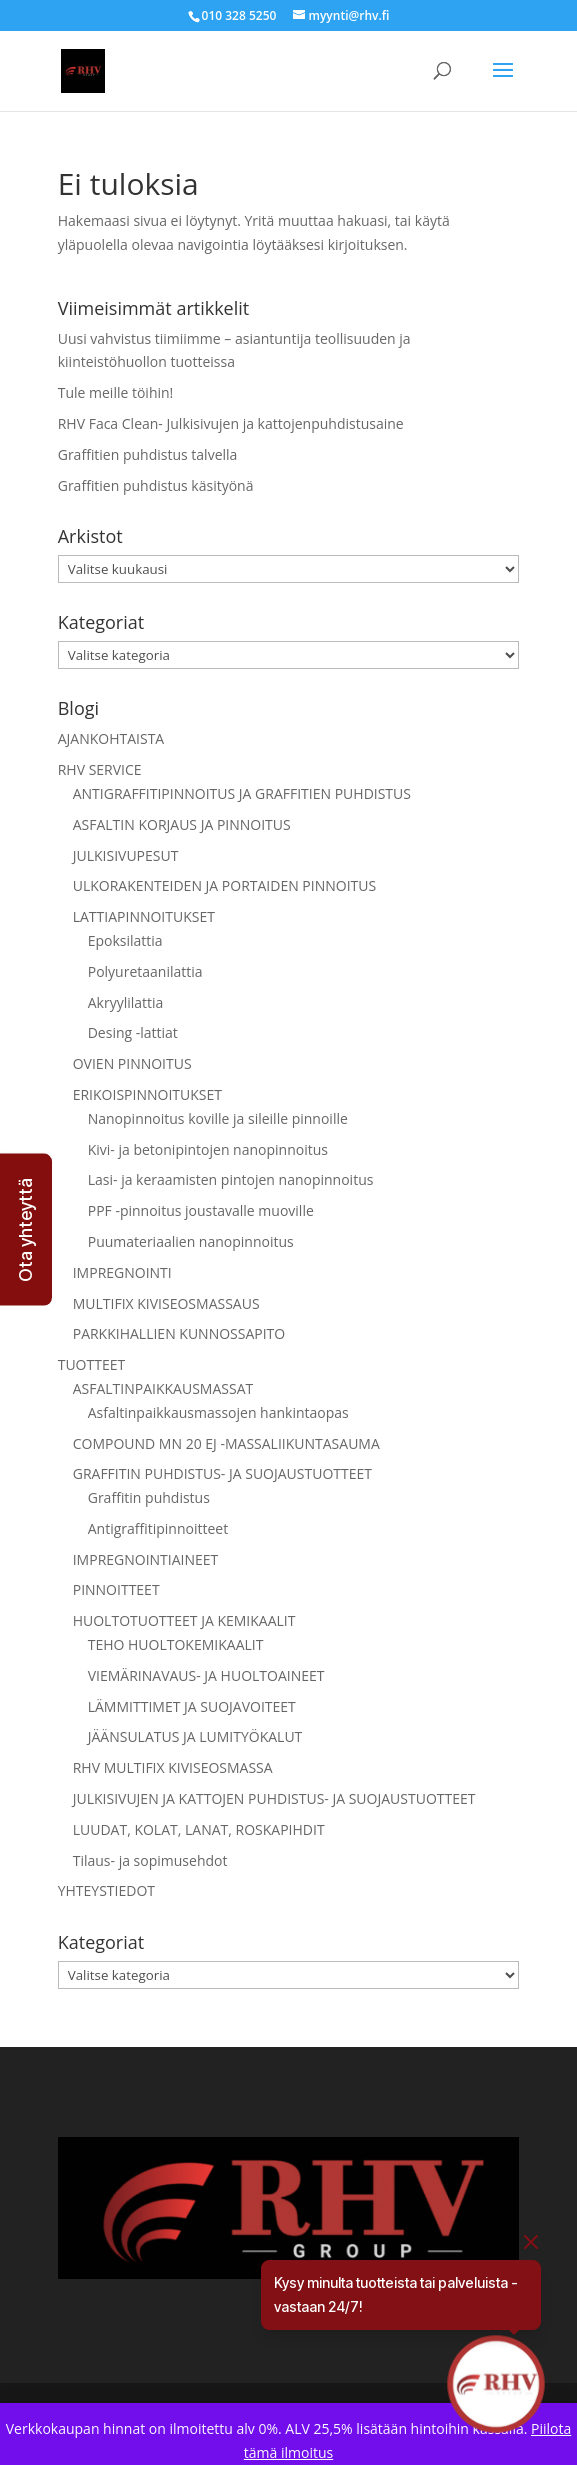 This screenshot has height=2465, width=577. What do you see at coordinates (150, 1860) in the screenshot?
I see `Tilaus- ja sopimusehdot` at bounding box center [150, 1860].